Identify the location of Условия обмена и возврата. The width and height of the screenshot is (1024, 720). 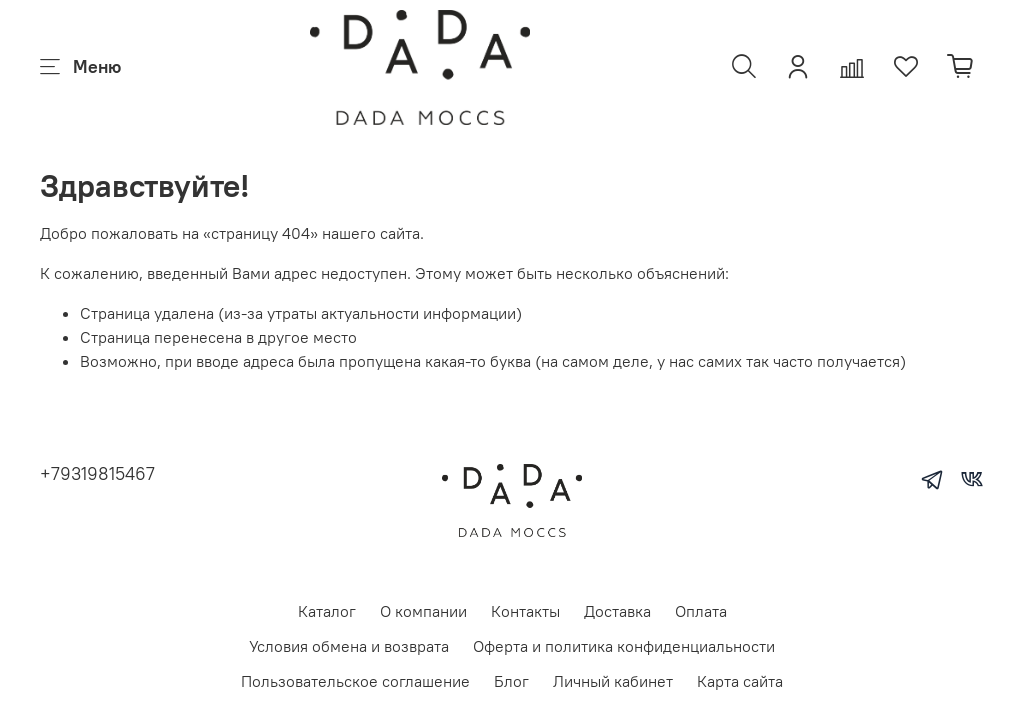
(349, 646).